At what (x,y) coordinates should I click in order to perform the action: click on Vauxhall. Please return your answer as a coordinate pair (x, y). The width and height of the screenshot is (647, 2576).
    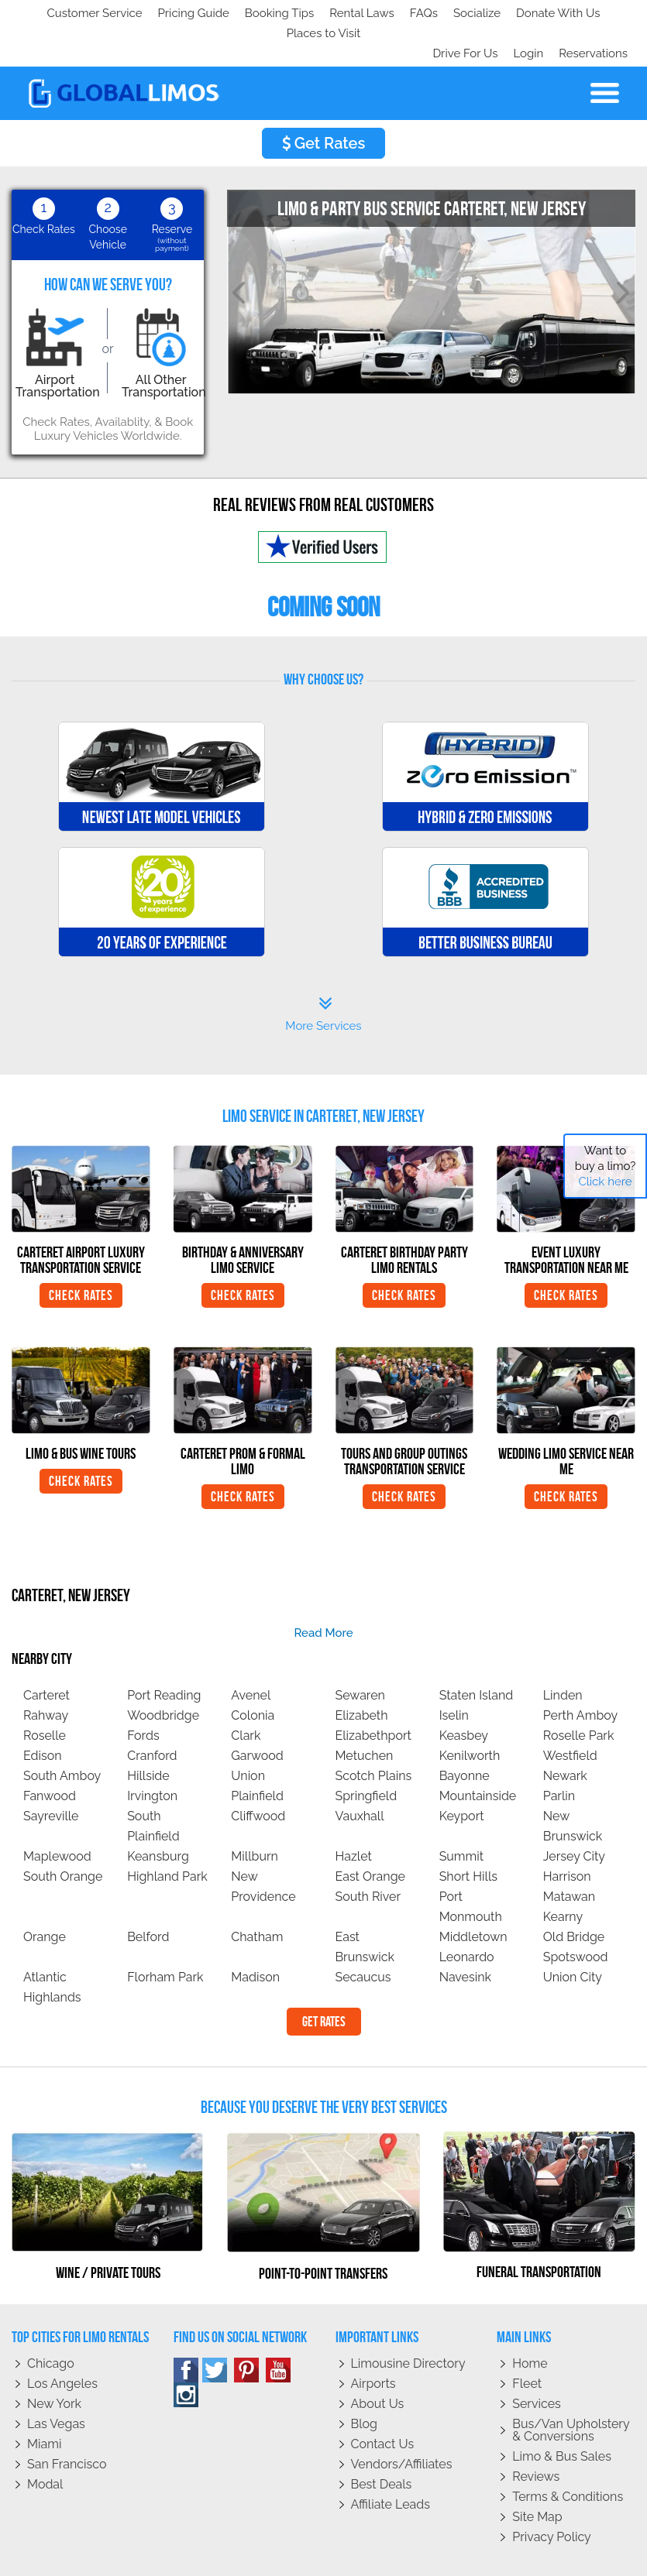
    Looking at the image, I should click on (359, 1775).